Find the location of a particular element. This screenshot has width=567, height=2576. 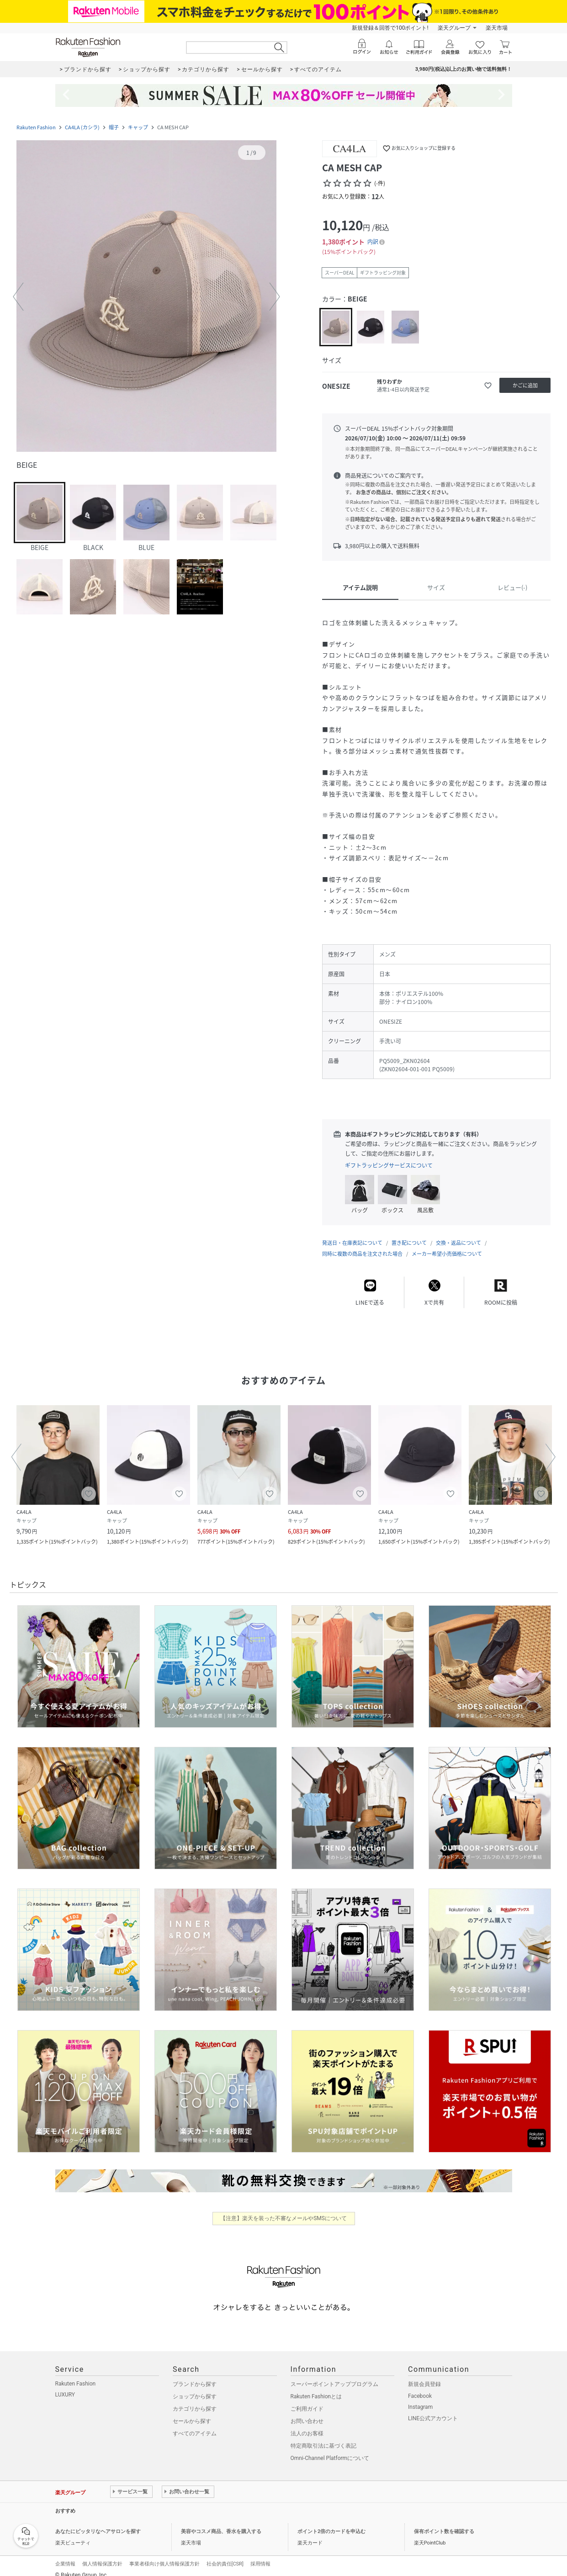

すべてのアイテム is located at coordinates (195, 2424).